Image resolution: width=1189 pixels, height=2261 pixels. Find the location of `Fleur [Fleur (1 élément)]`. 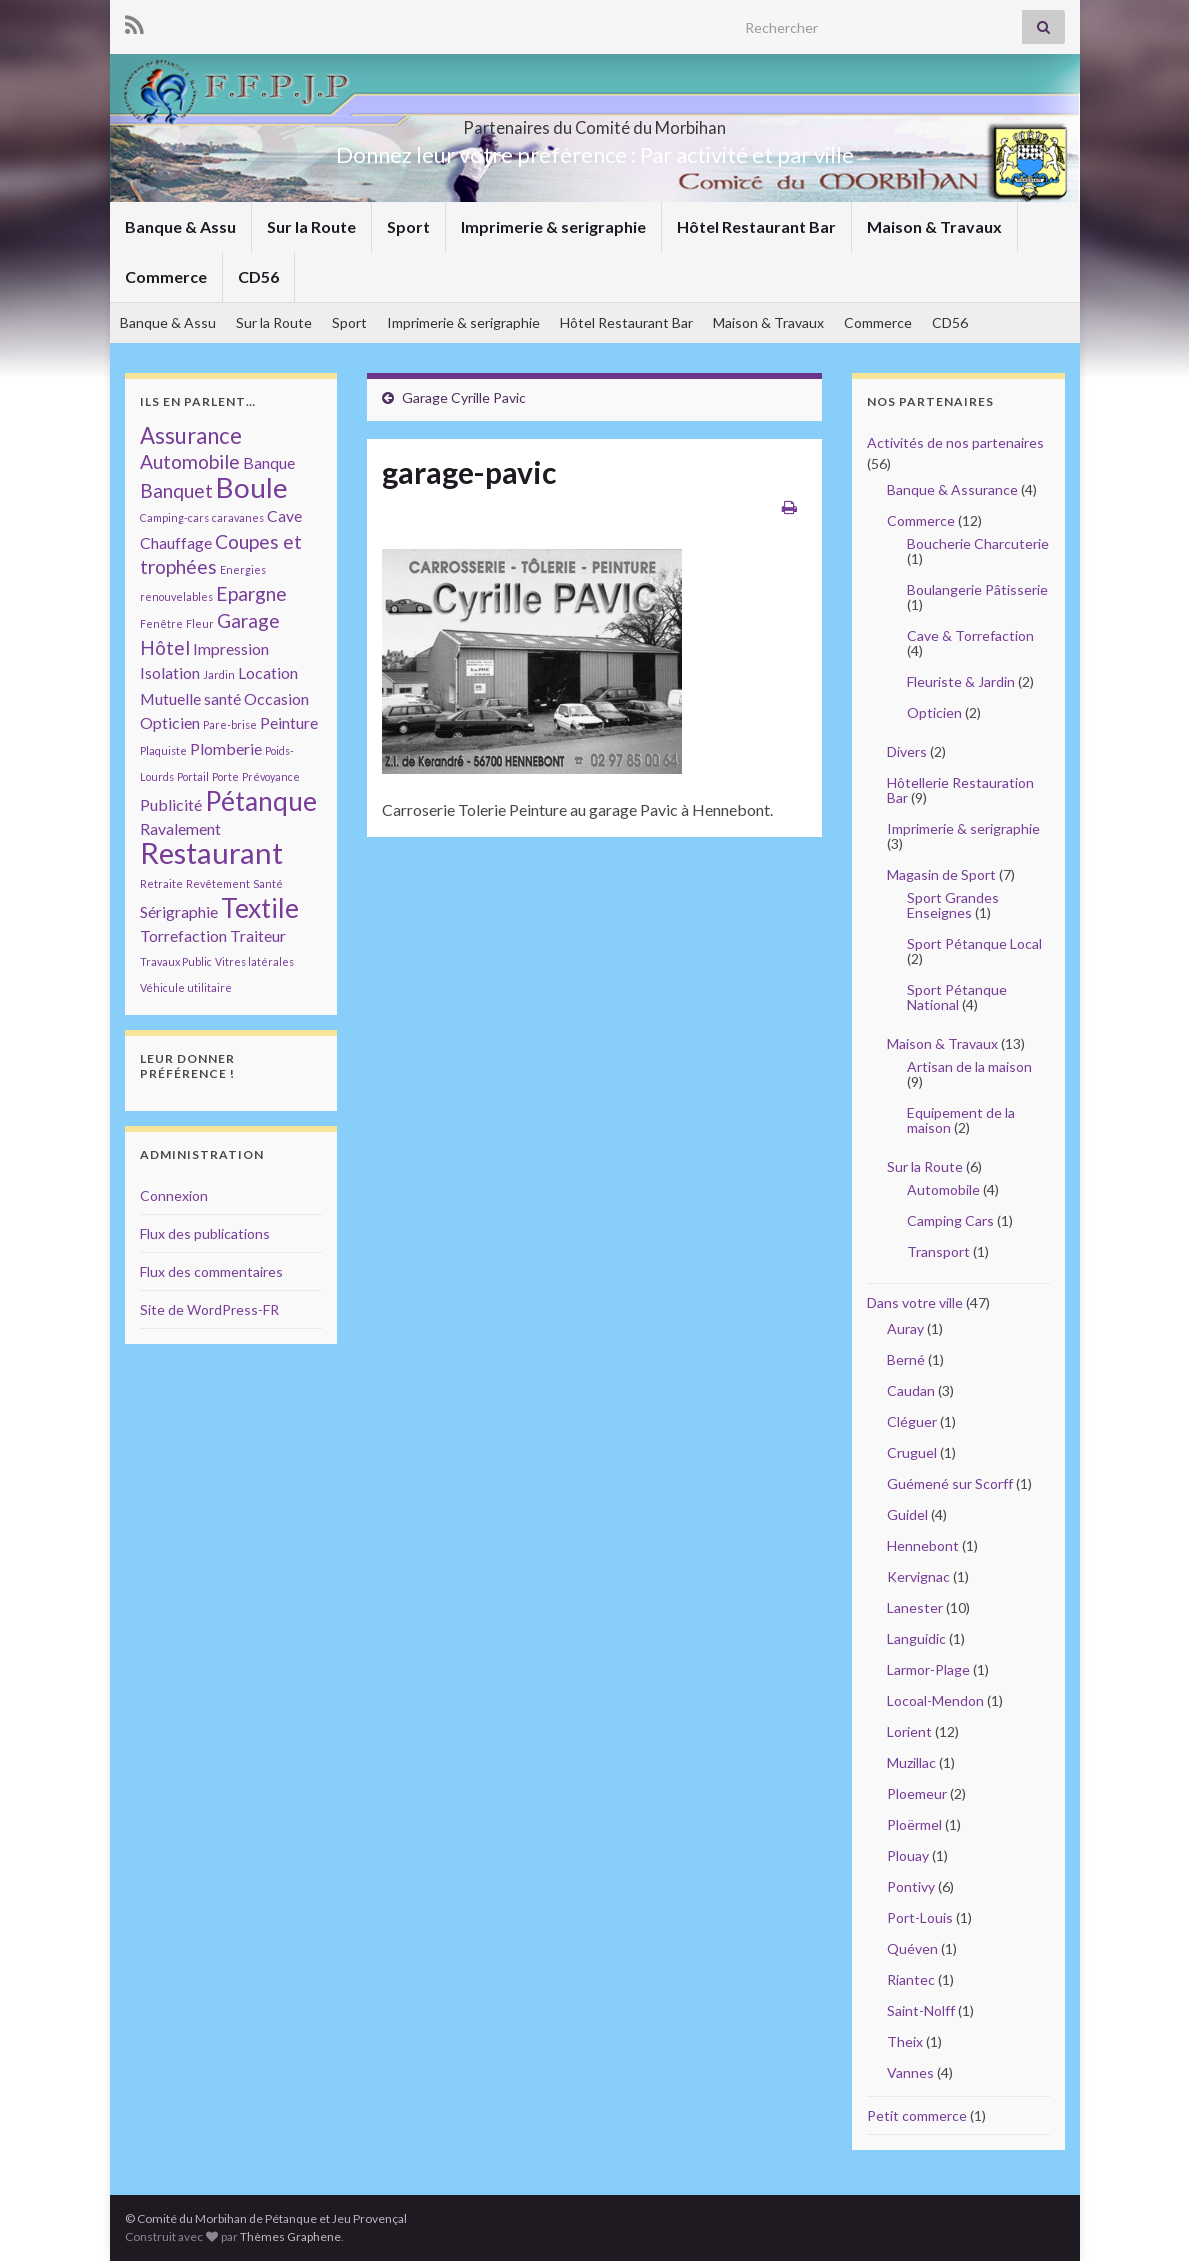

Fleur [Fleur (1 élément)] is located at coordinates (200, 623).